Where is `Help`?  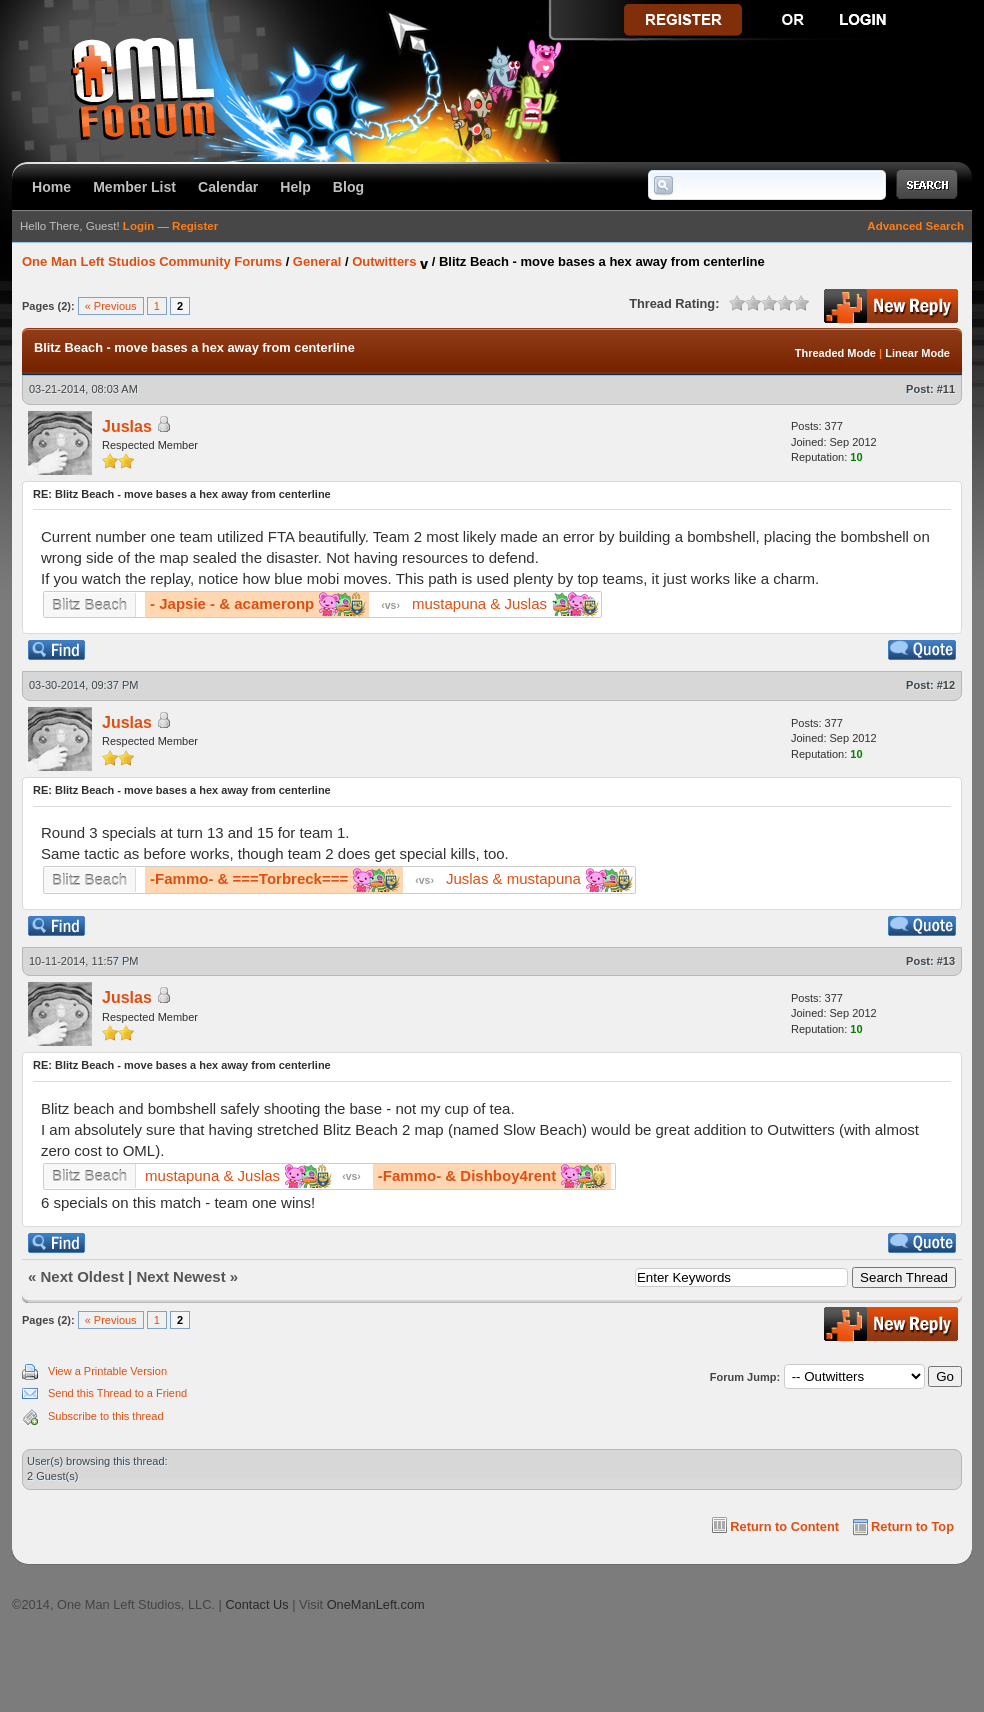 Help is located at coordinates (295, 187).